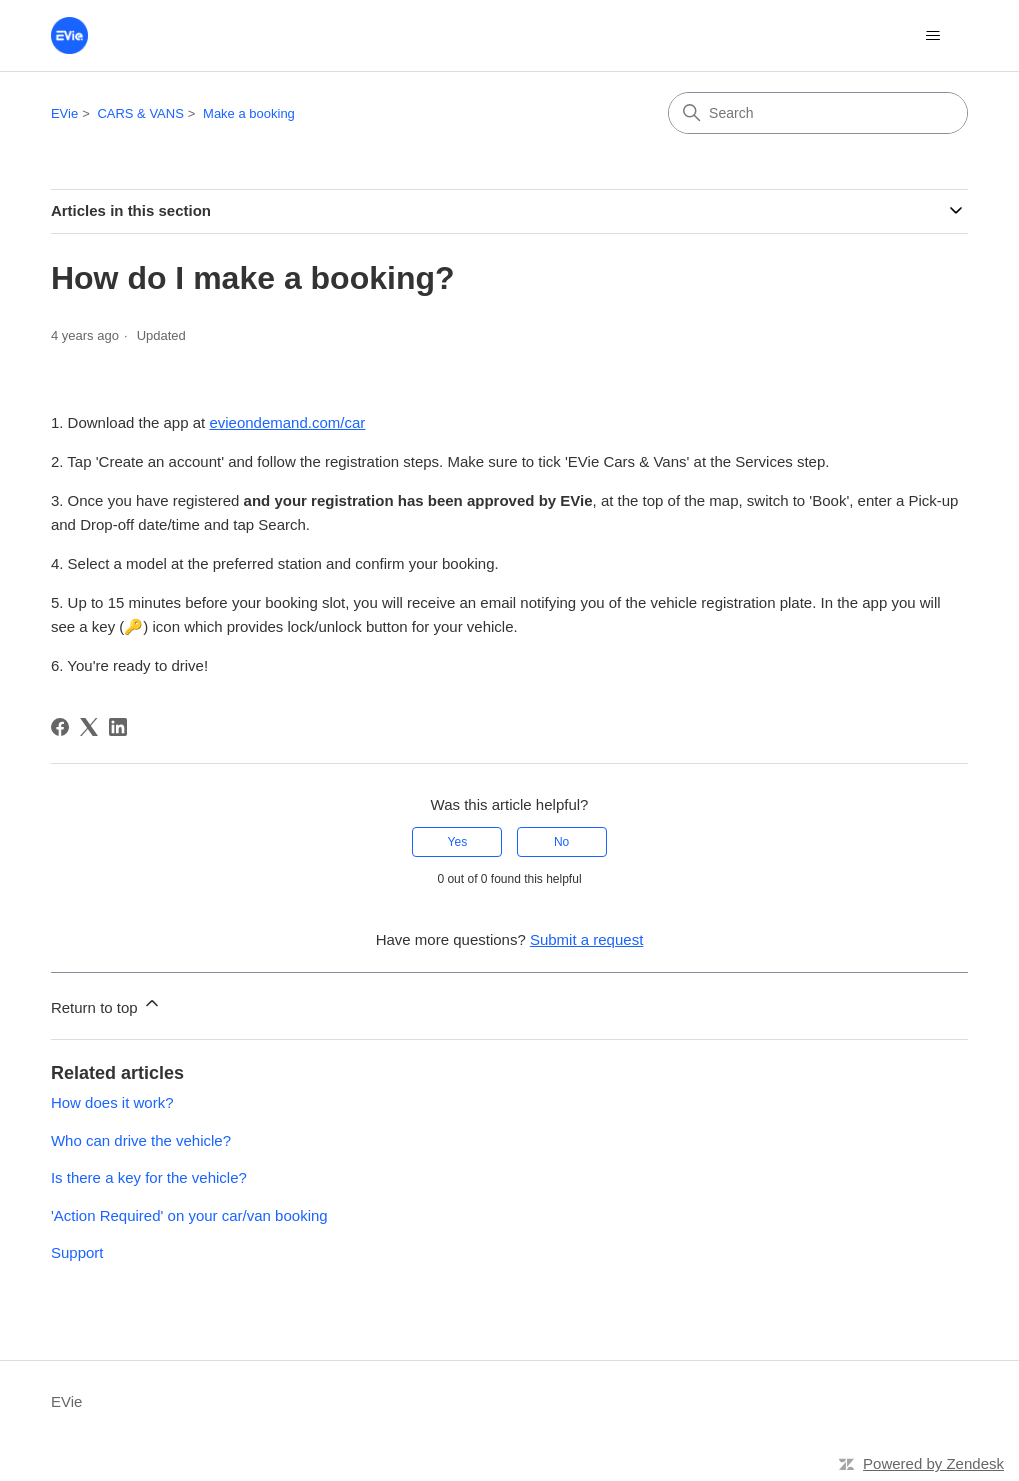 The width and height of the screenshot is (1019, 1481). Describe the element at coordinates (933, 1463) in the screenshot. I see `Powered by Zendesk` at that location.